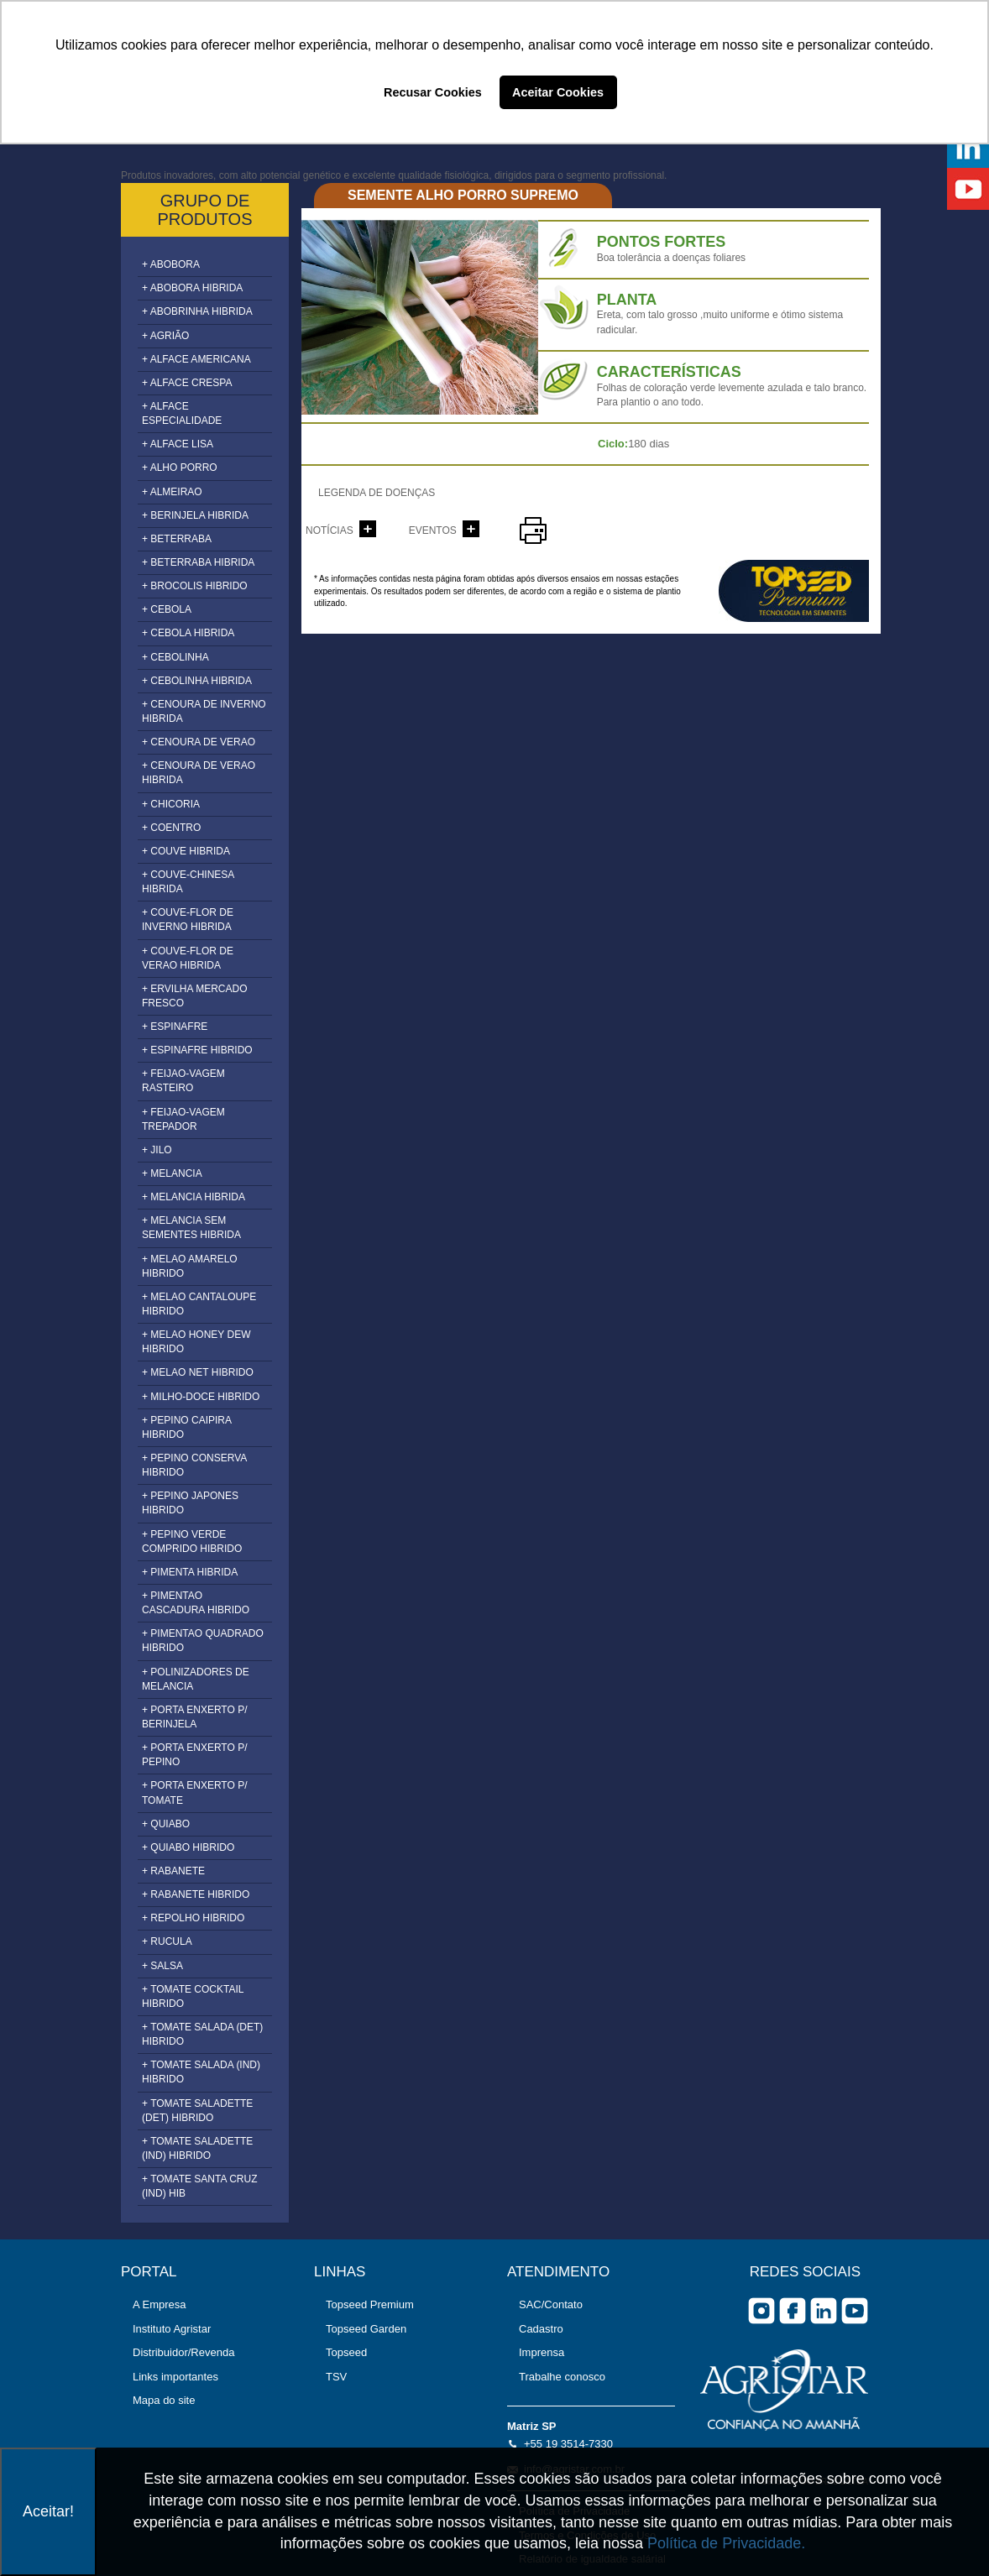 The height and width of the screenshot is (2576, 989). Describe the element at coordinates (166, 1824) in the screenshot. I see `+ QUIABO` at that location.